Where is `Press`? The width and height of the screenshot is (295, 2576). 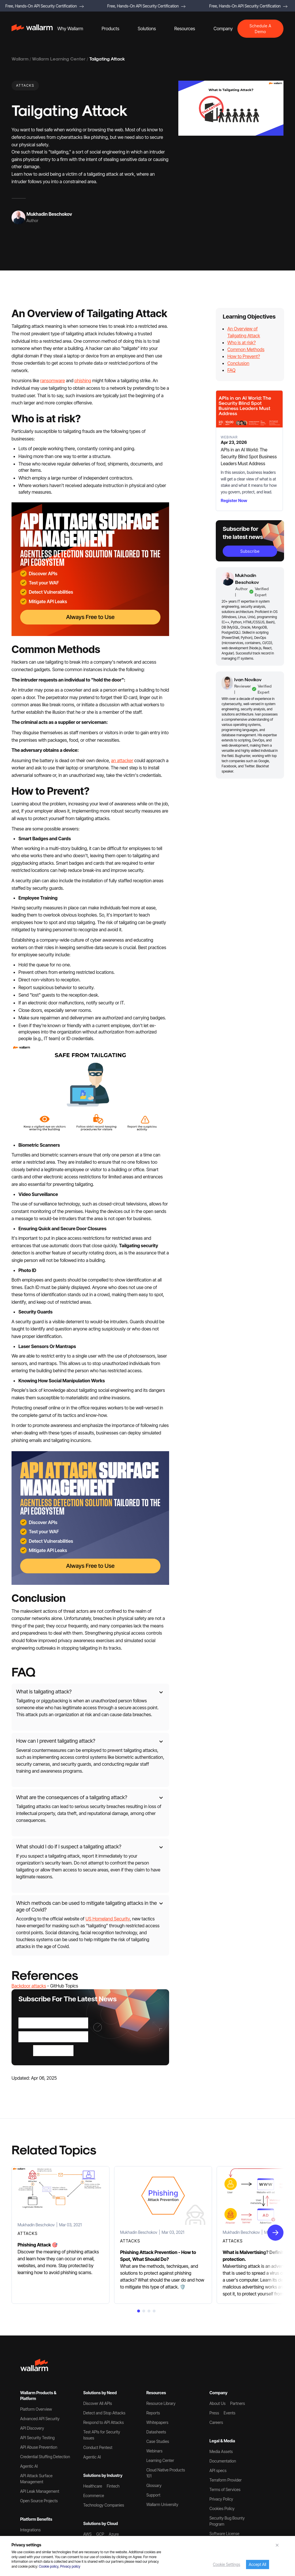
Press is located at coordinates (214, 2412).